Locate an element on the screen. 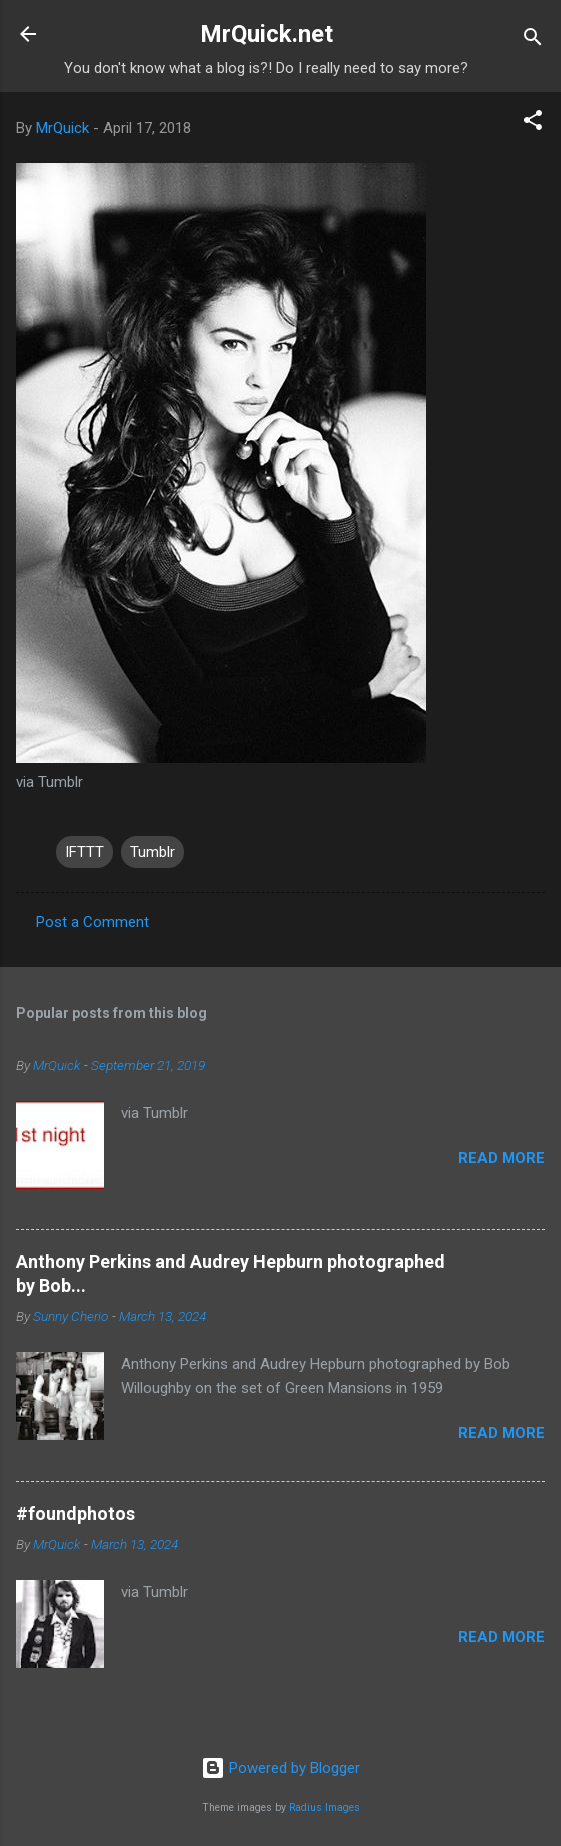  Post a Comment is located at coordinates (92, 922).